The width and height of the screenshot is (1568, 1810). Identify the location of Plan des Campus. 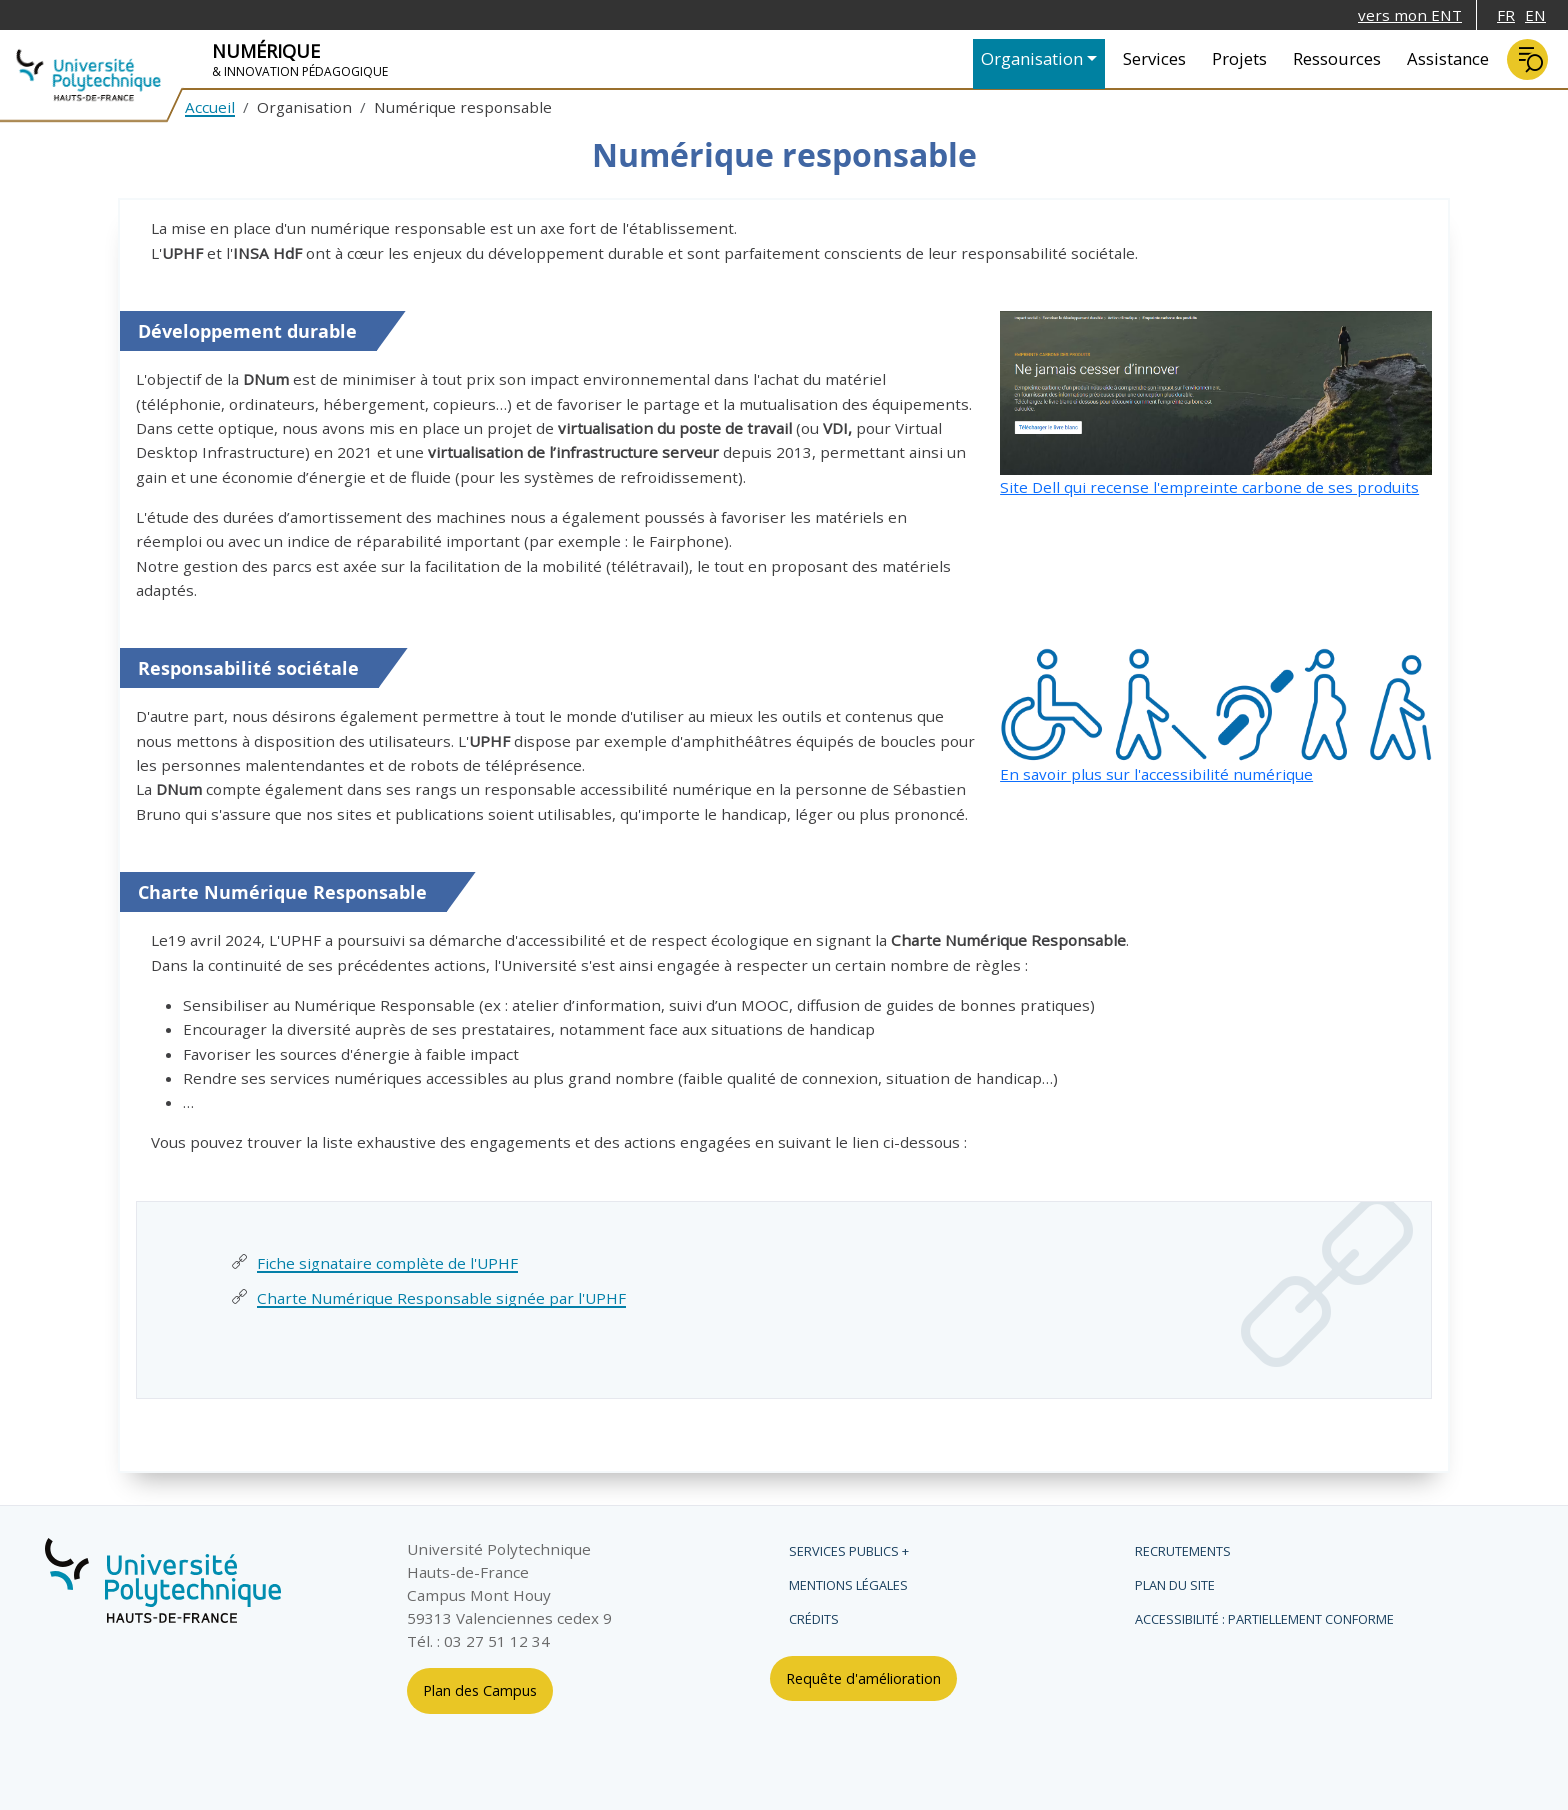
(480, 1690).